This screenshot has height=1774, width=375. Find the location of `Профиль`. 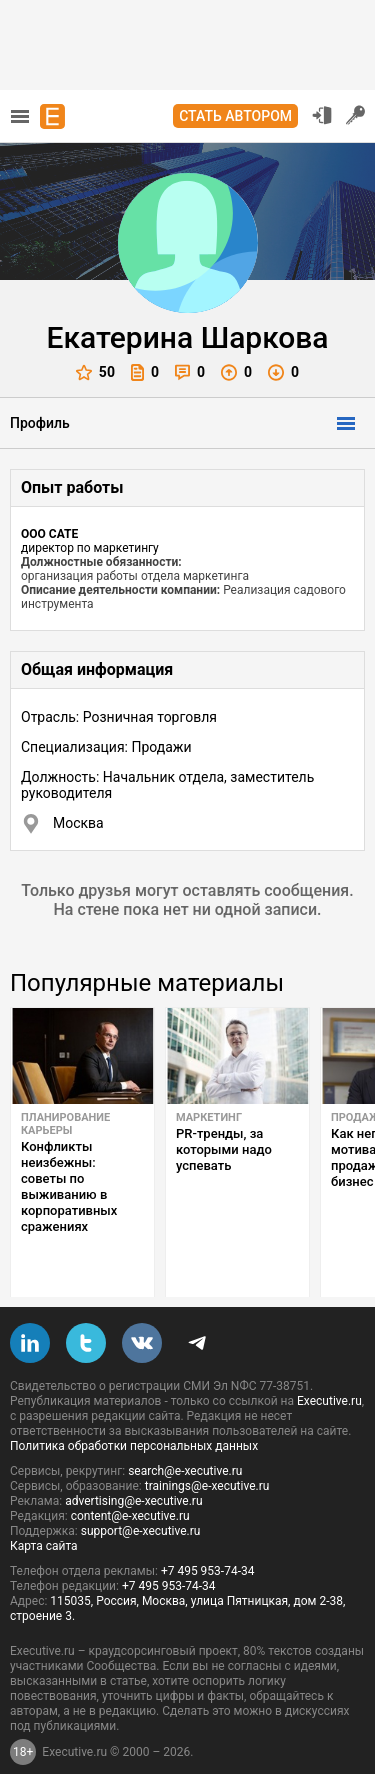

Профиль is located at coordinates (40, 423).